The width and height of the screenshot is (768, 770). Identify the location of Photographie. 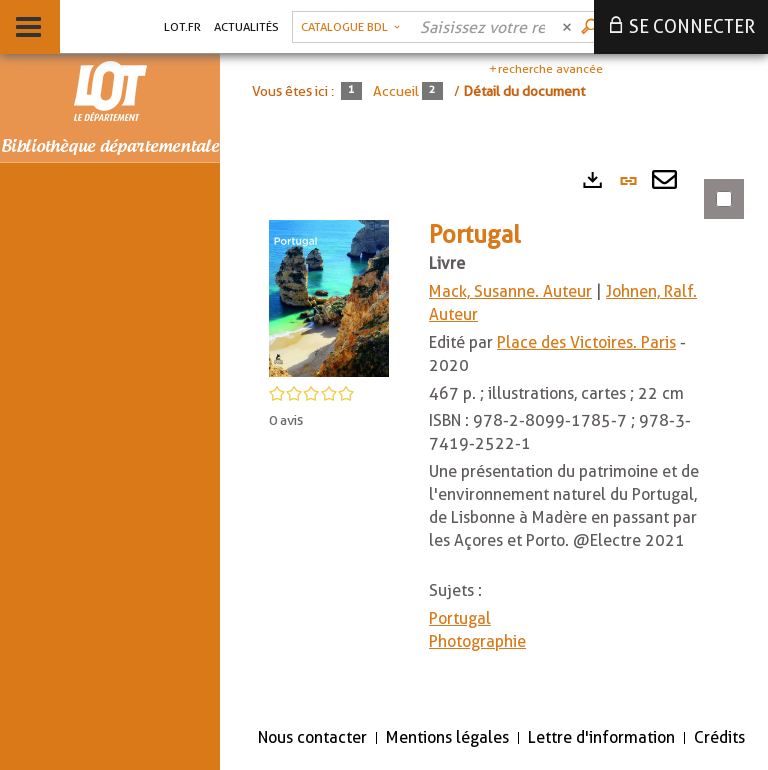
(477, 641).